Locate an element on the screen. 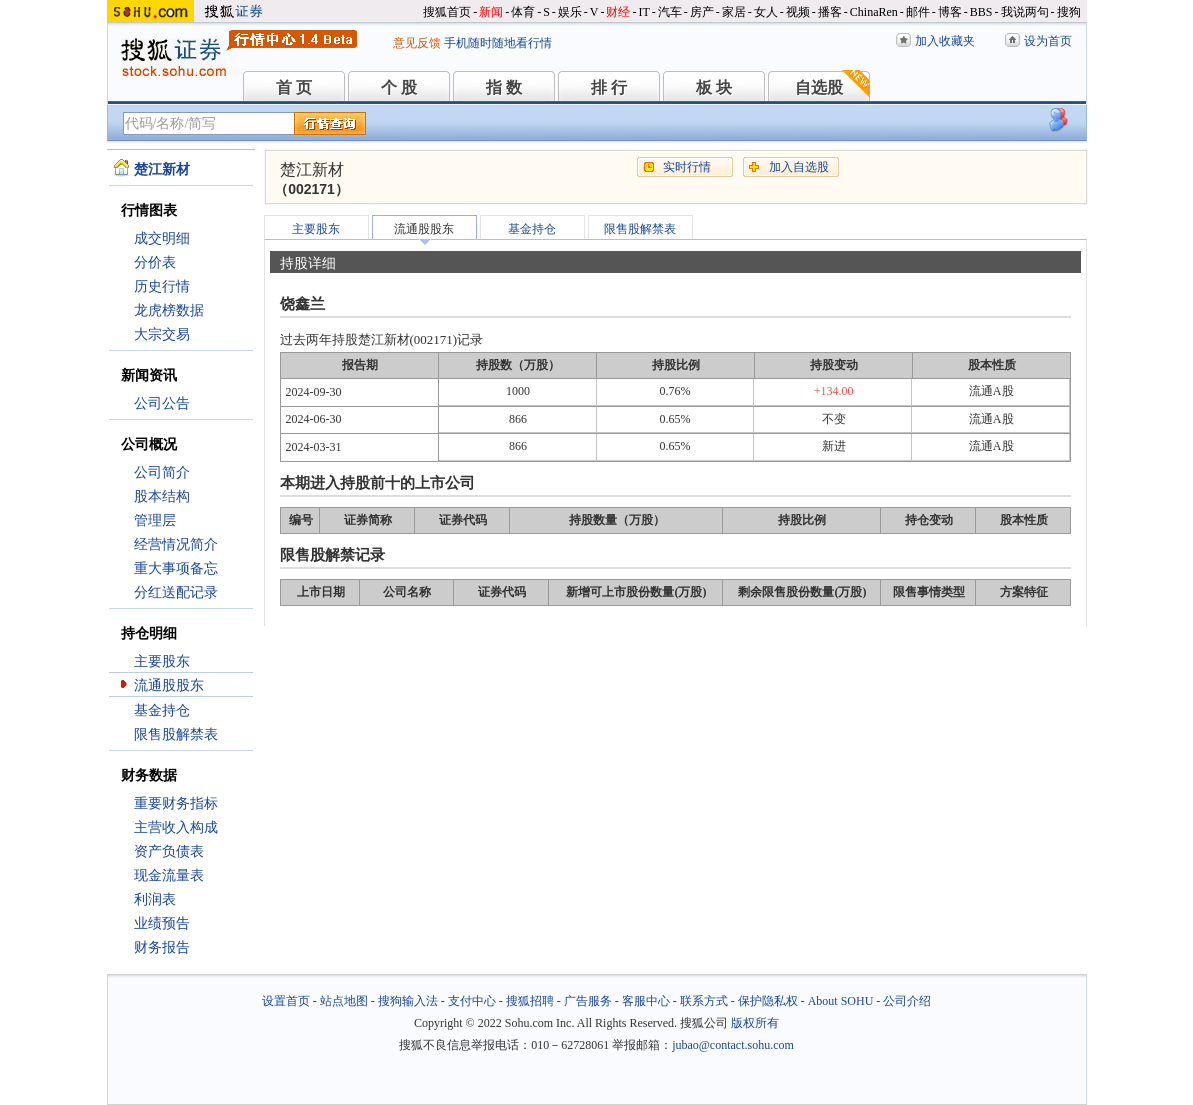 This screenshot has width=1193, height=1105. 大宗交易 is located at coordinates (162, 334).